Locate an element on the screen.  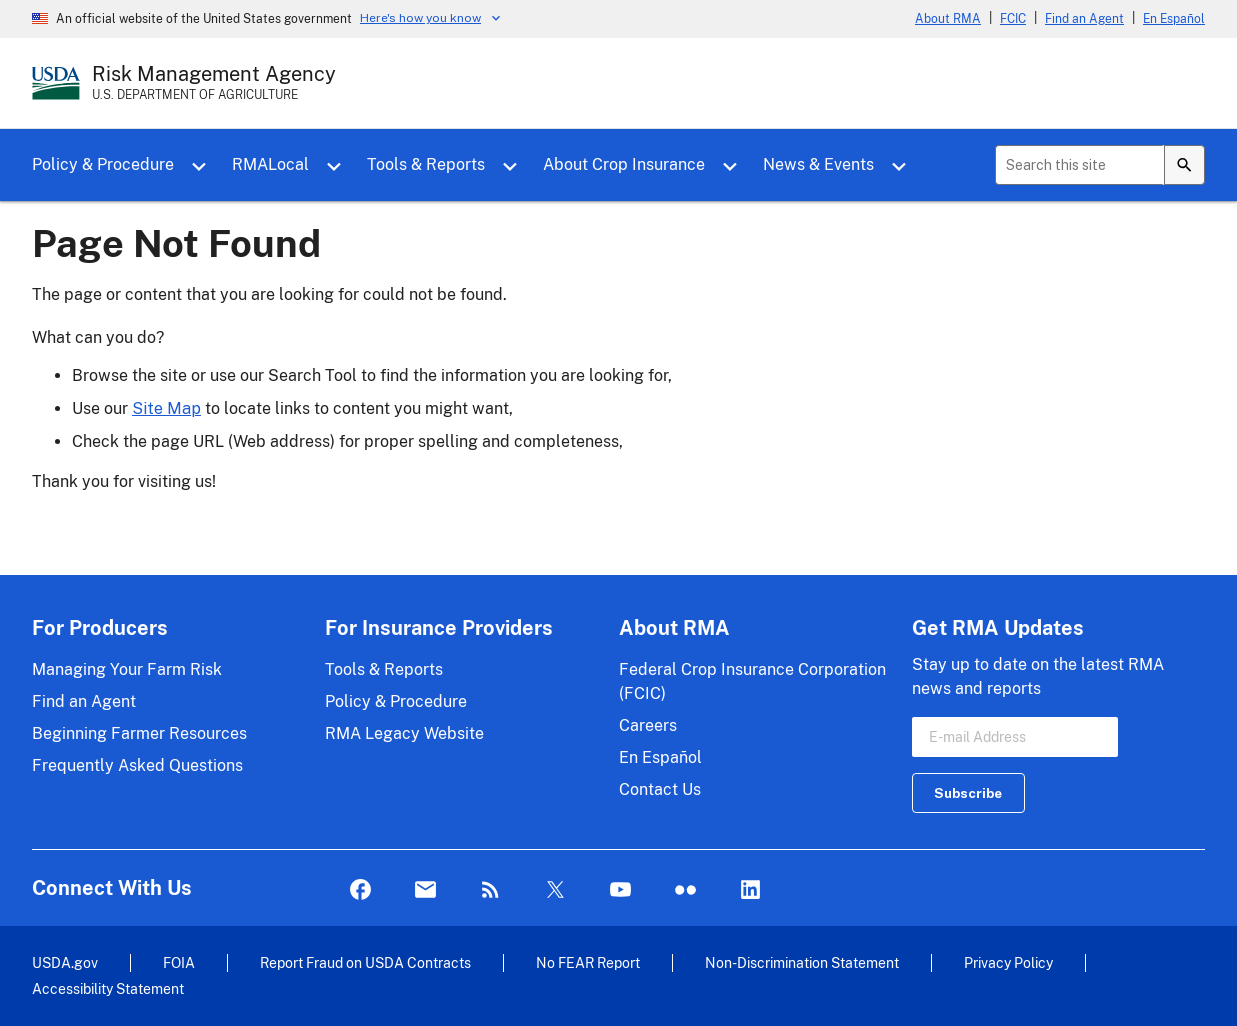
Mail is located at coordinates (425, 890).